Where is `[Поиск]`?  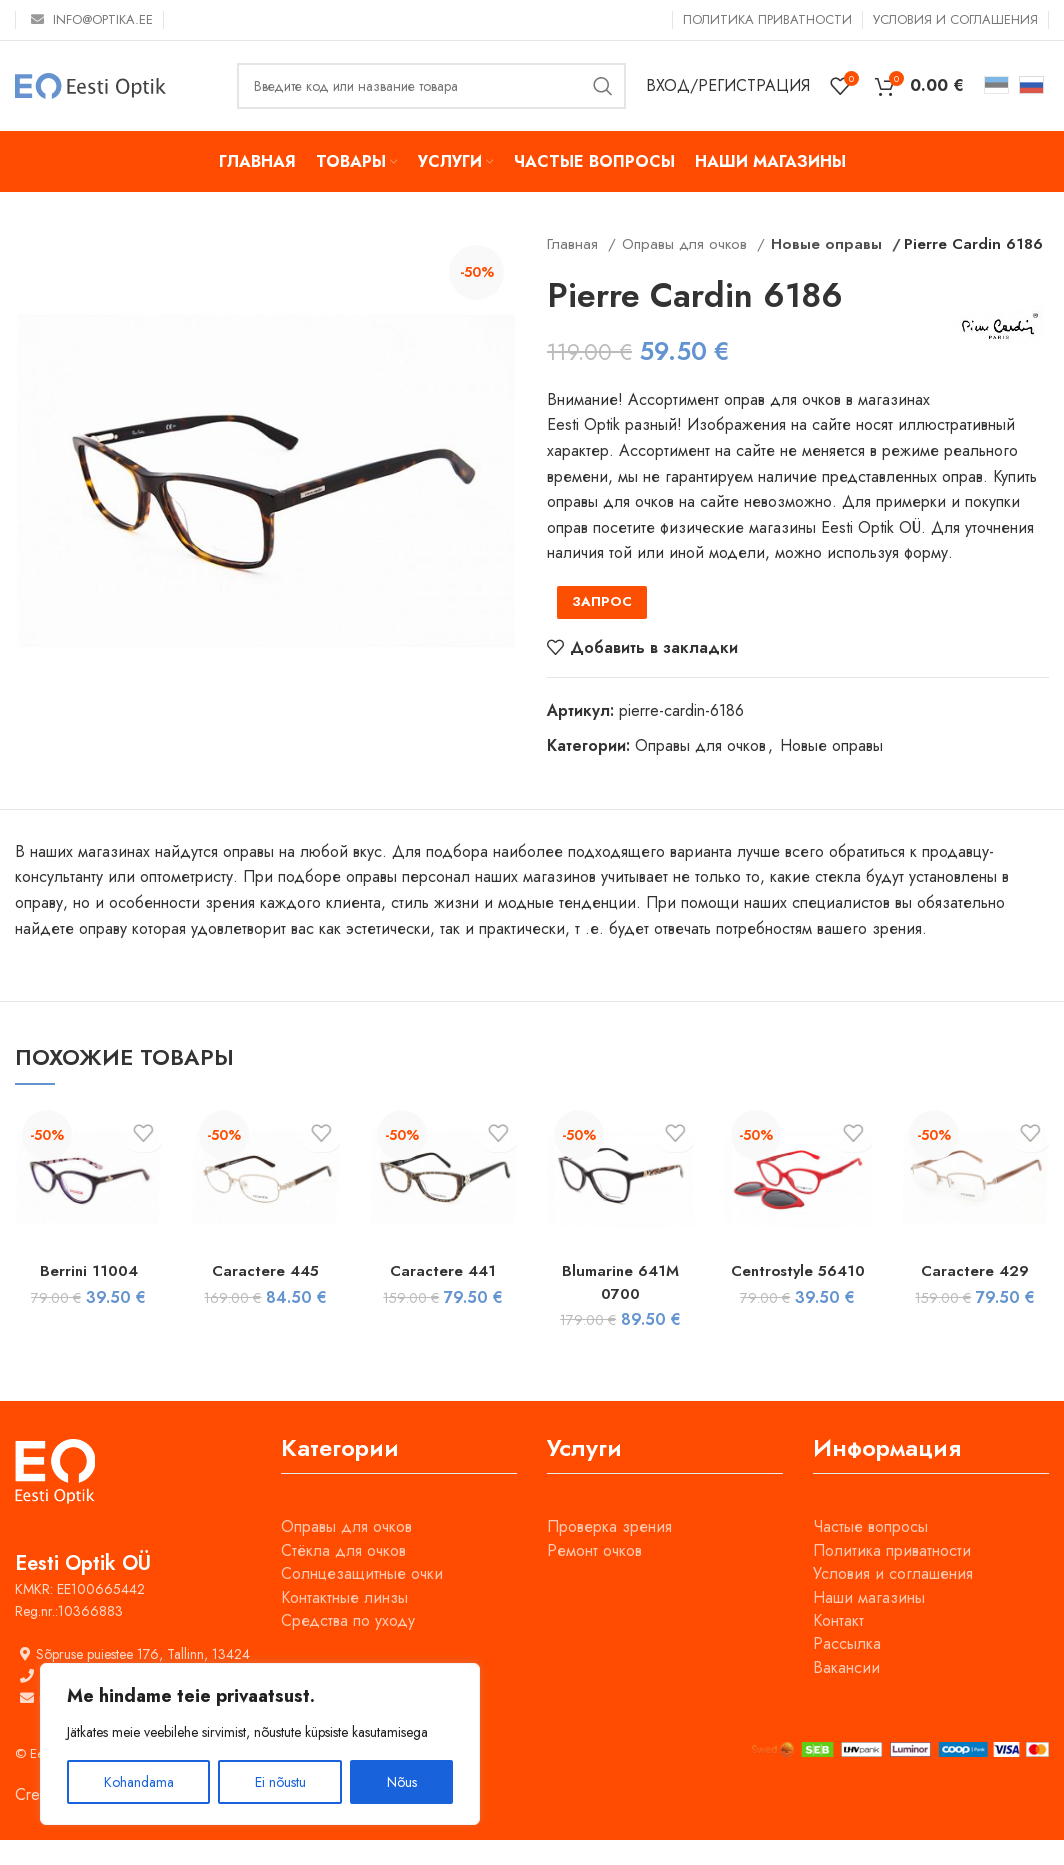
[Поиск] is located at coordinates (431, 86).